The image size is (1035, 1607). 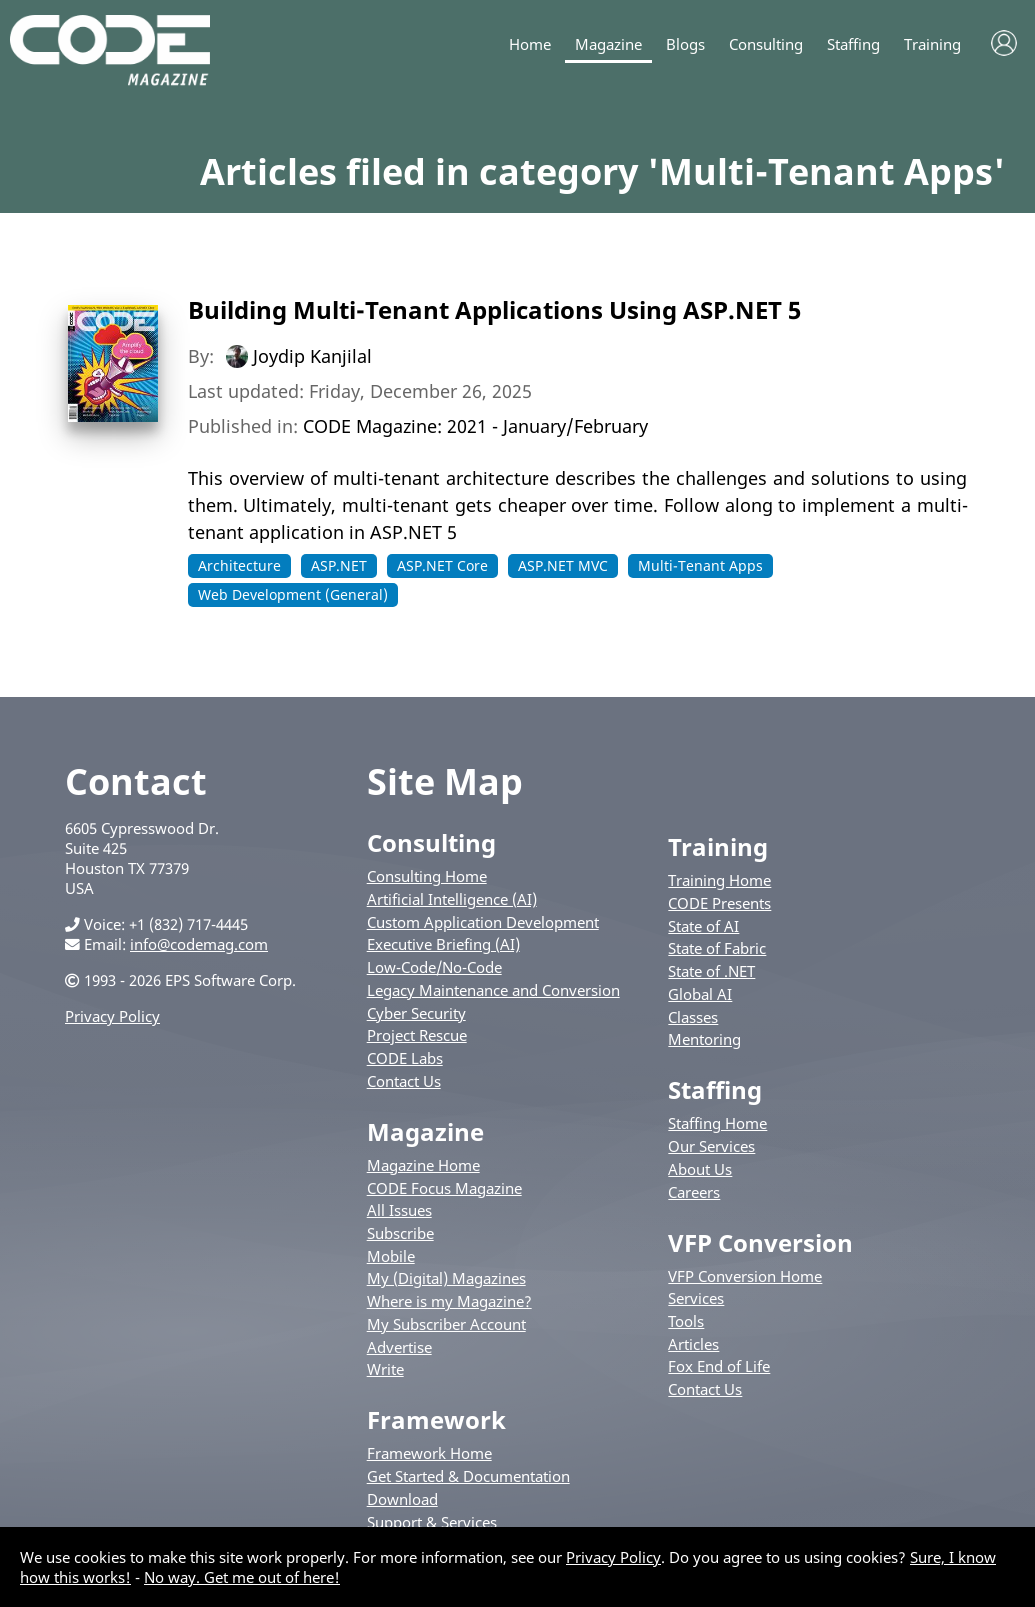 I want to click on Architecture, so click(x=239, y=565).